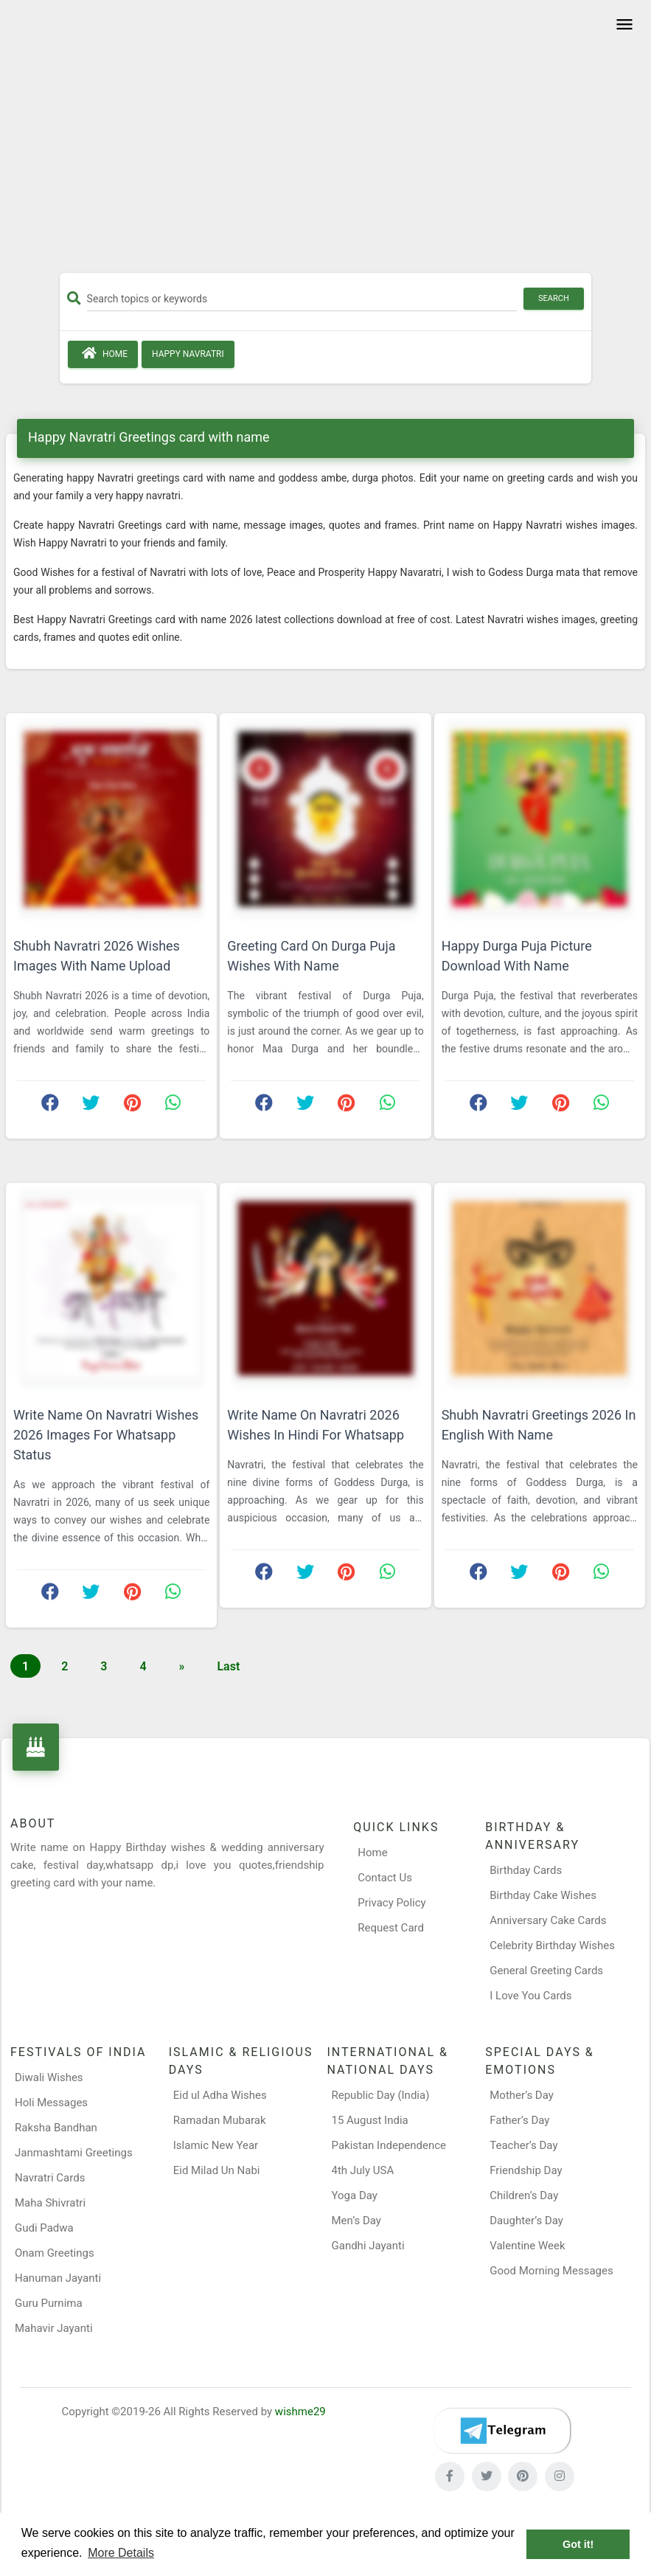 The width and height of the screenshot is (651, 2576). Describe the element at coordinates (219, 2120) in the screenshot. I see `Ramadan Mubarak` at that location.